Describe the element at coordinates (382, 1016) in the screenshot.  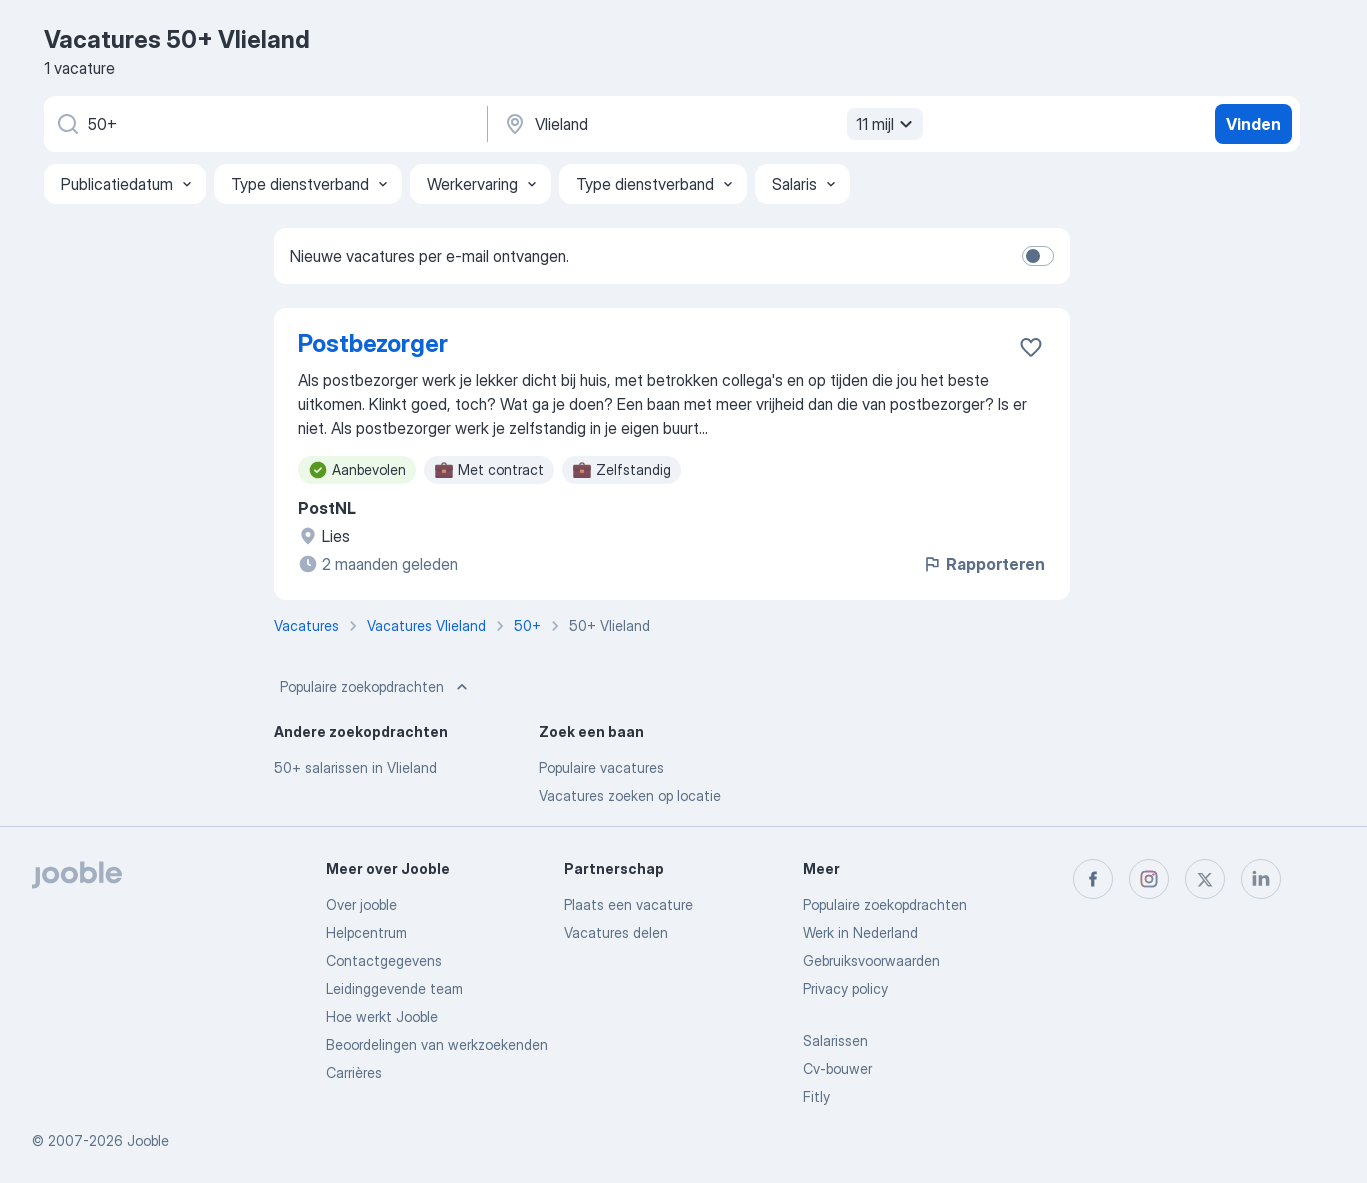
I see `Hoe werkt Jooble` at that location.